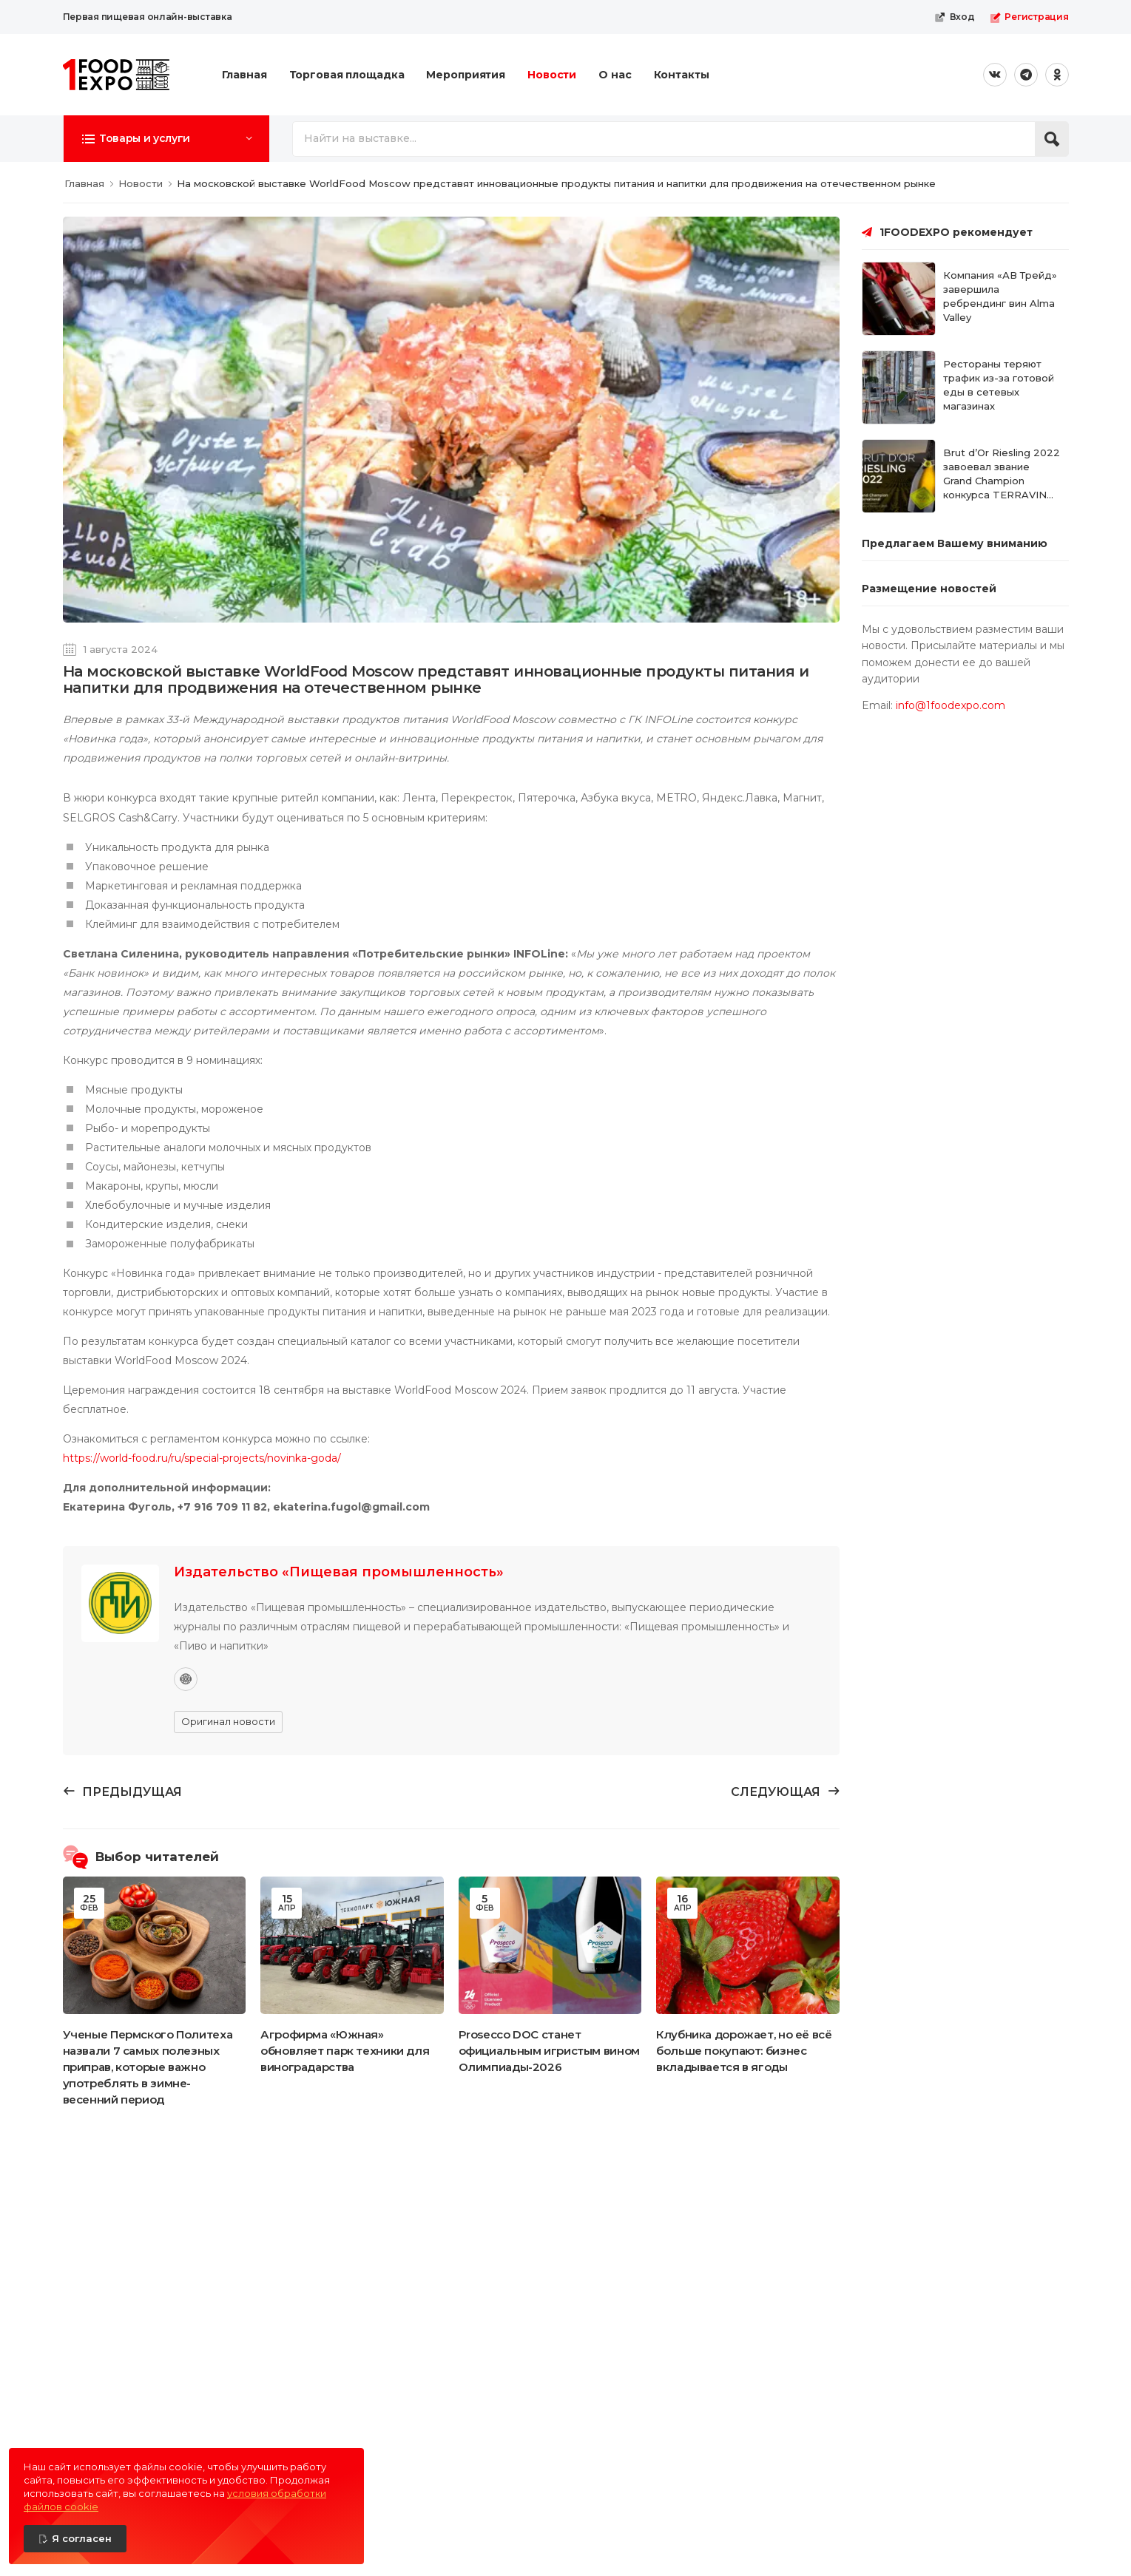 This screenshot has width=1131, height=2576. Describe the element at coordinates (1001, 480) in the screenshot. I see `Brut d’Or Riesling 2022 завоевал звание Grand Champion конкурса TERRAVINO 2026` at that location.